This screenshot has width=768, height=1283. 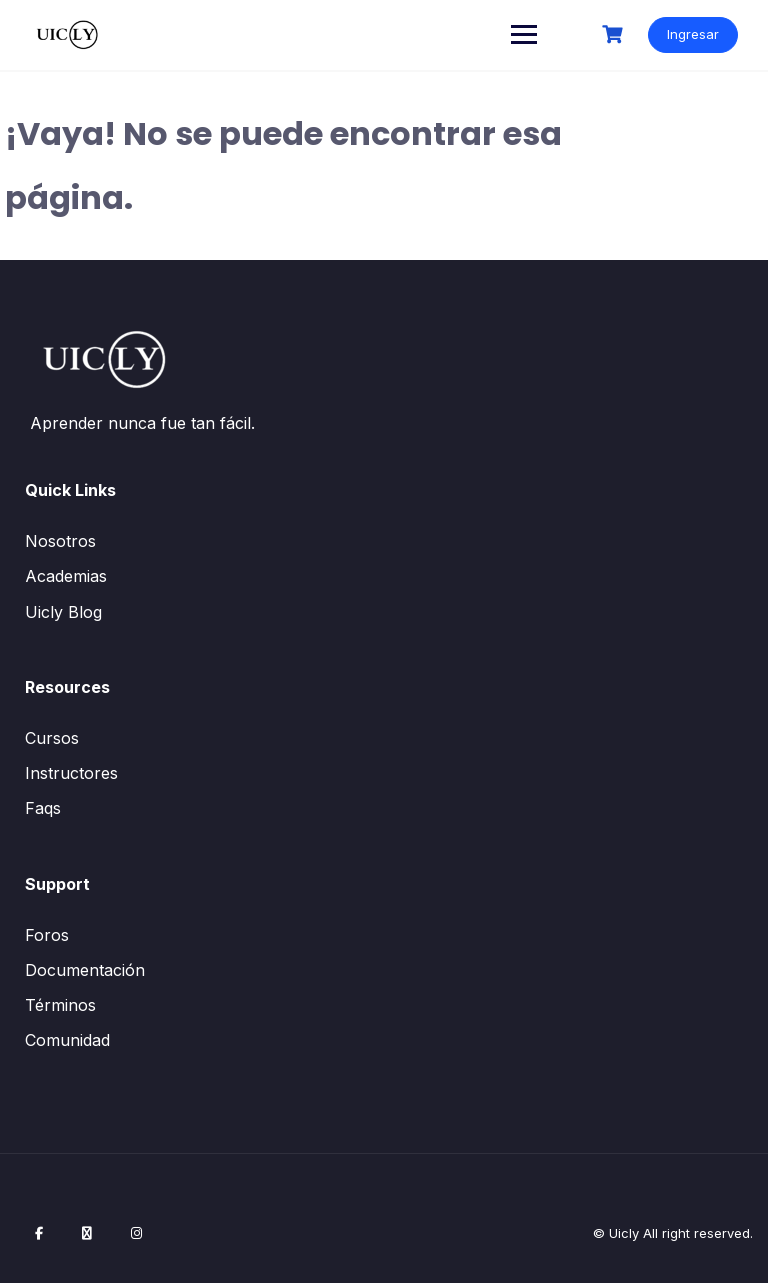 I want to click on Foros, so click(x=47, y=935).